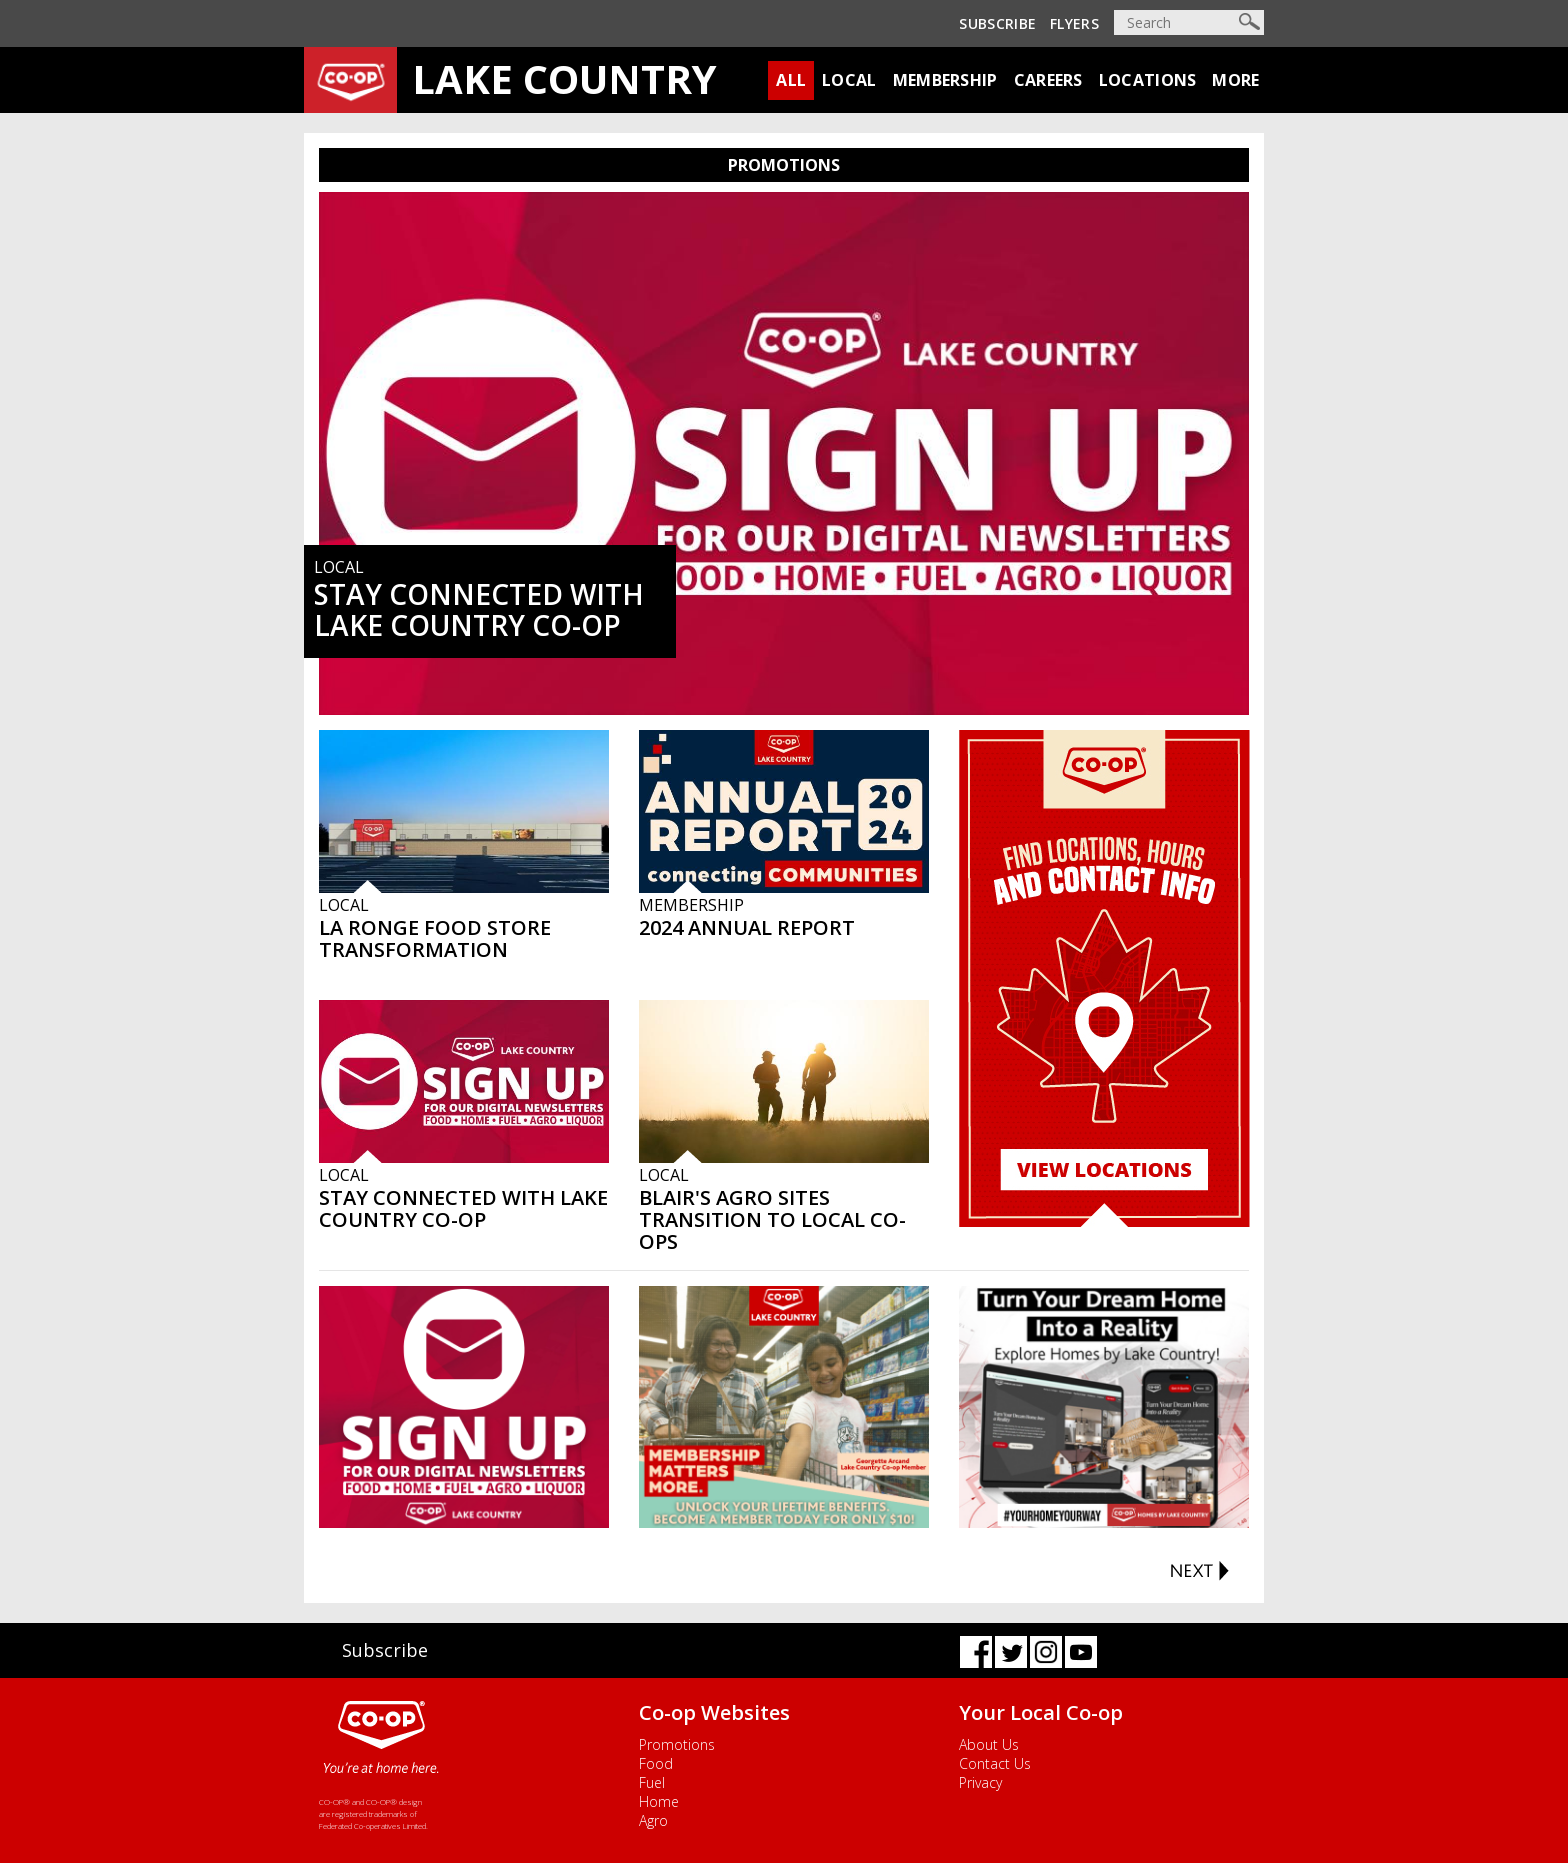  Describe the element at coordinates (997, 23) in the screenshot. I see `Subscribe` at that location.